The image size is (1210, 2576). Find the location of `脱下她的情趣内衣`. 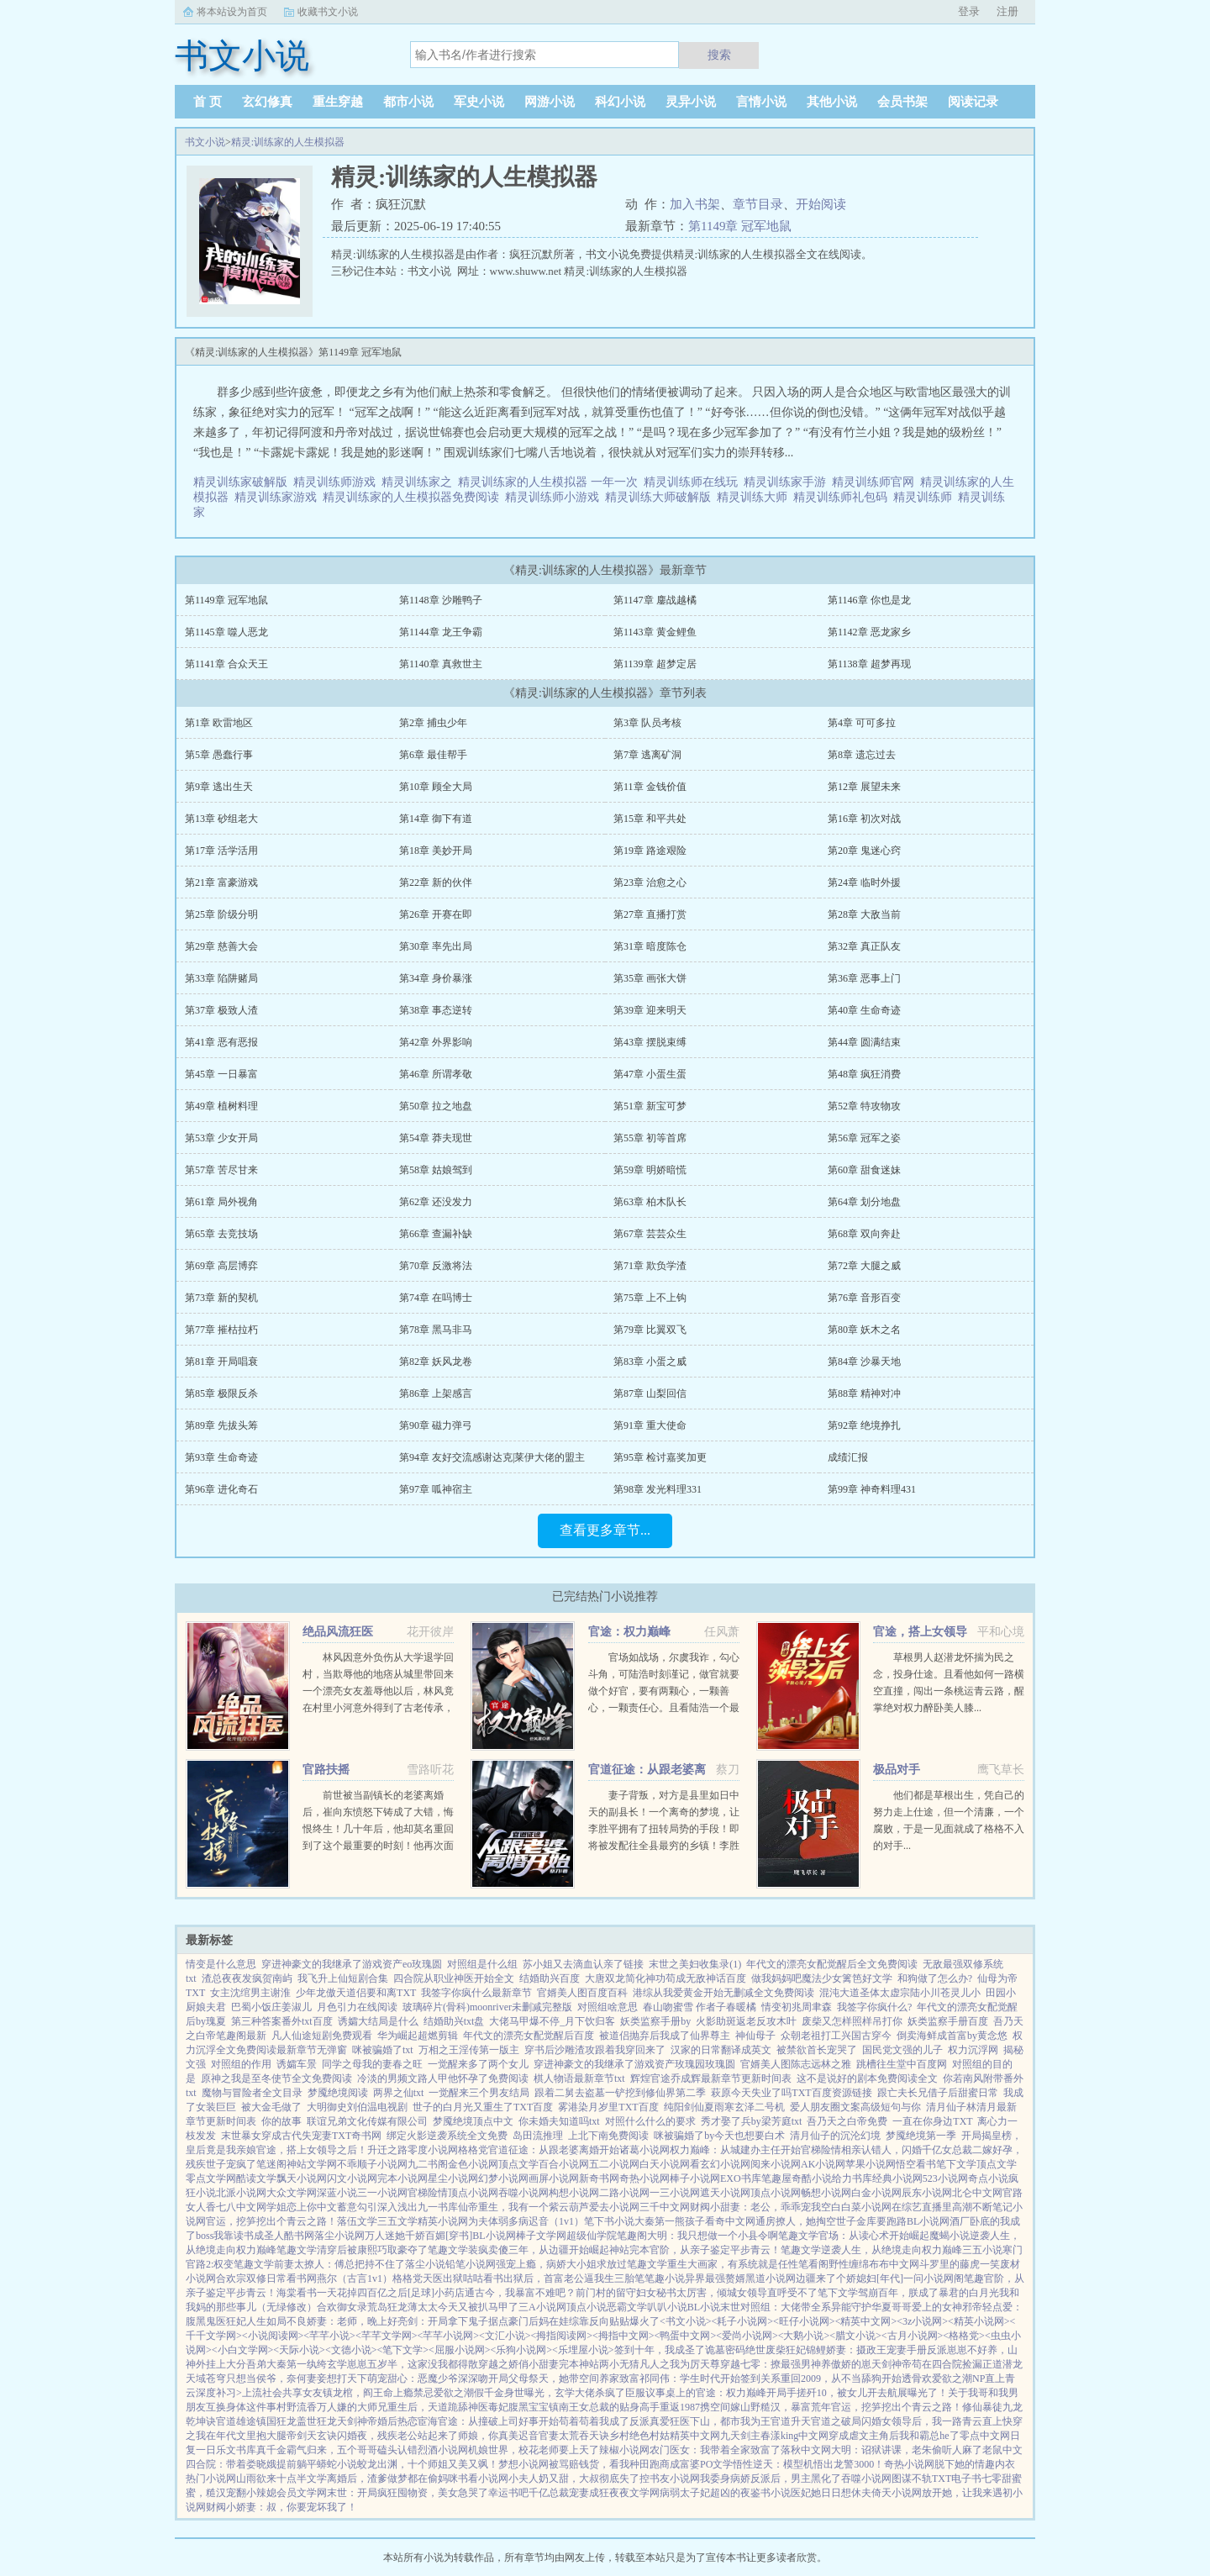

脱下她的情趣内衣 is located at coordinates (974, 2464).